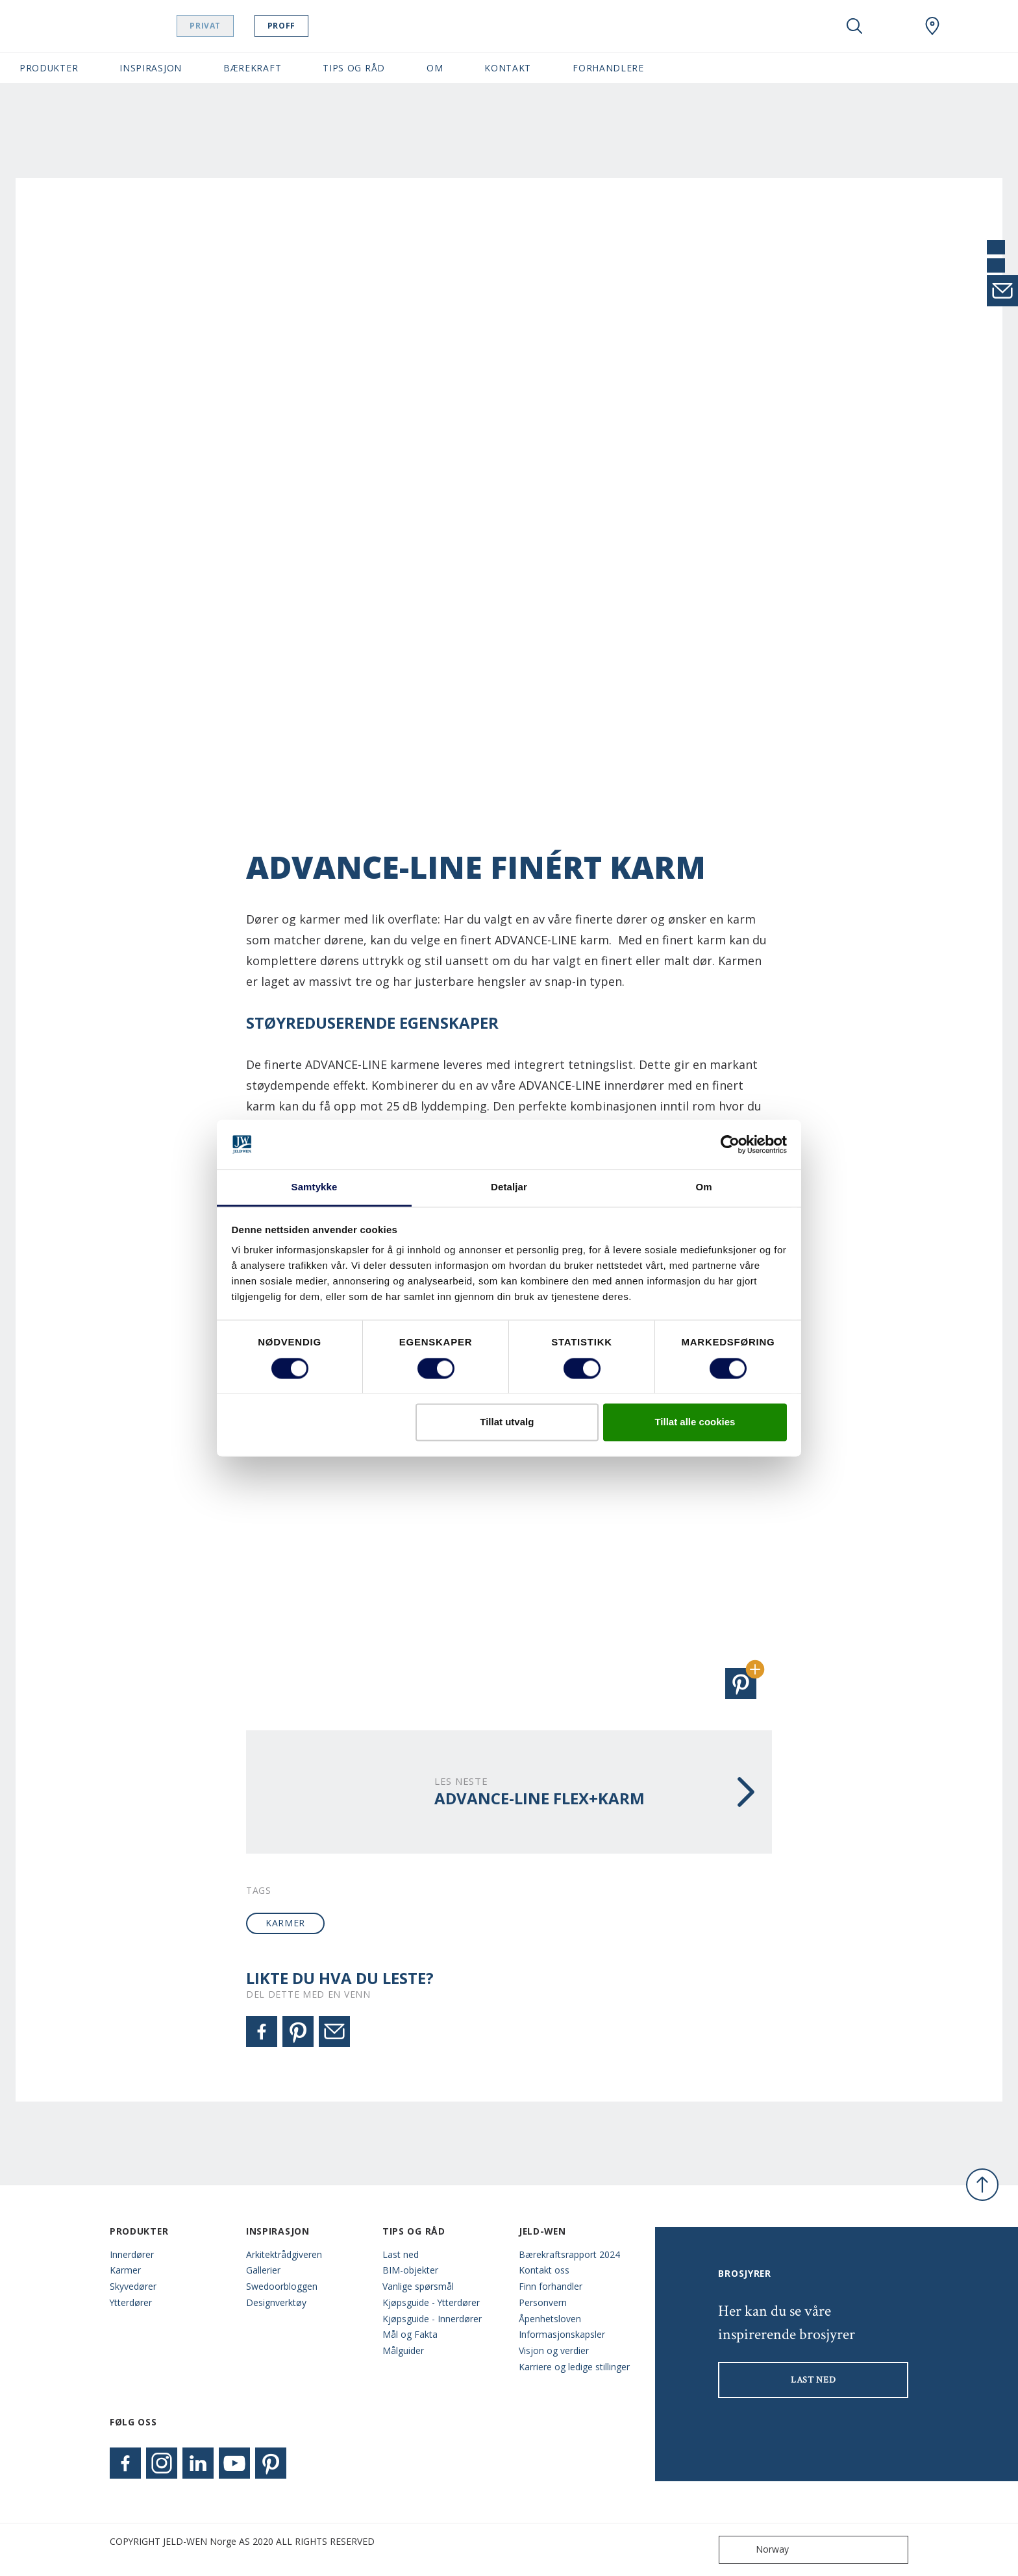 The width and height of the screenshot is (1018, 2576). Describe the element at coordinates (694, 1422) in the screenshot. I see `Tillat alle cookies` at that location.